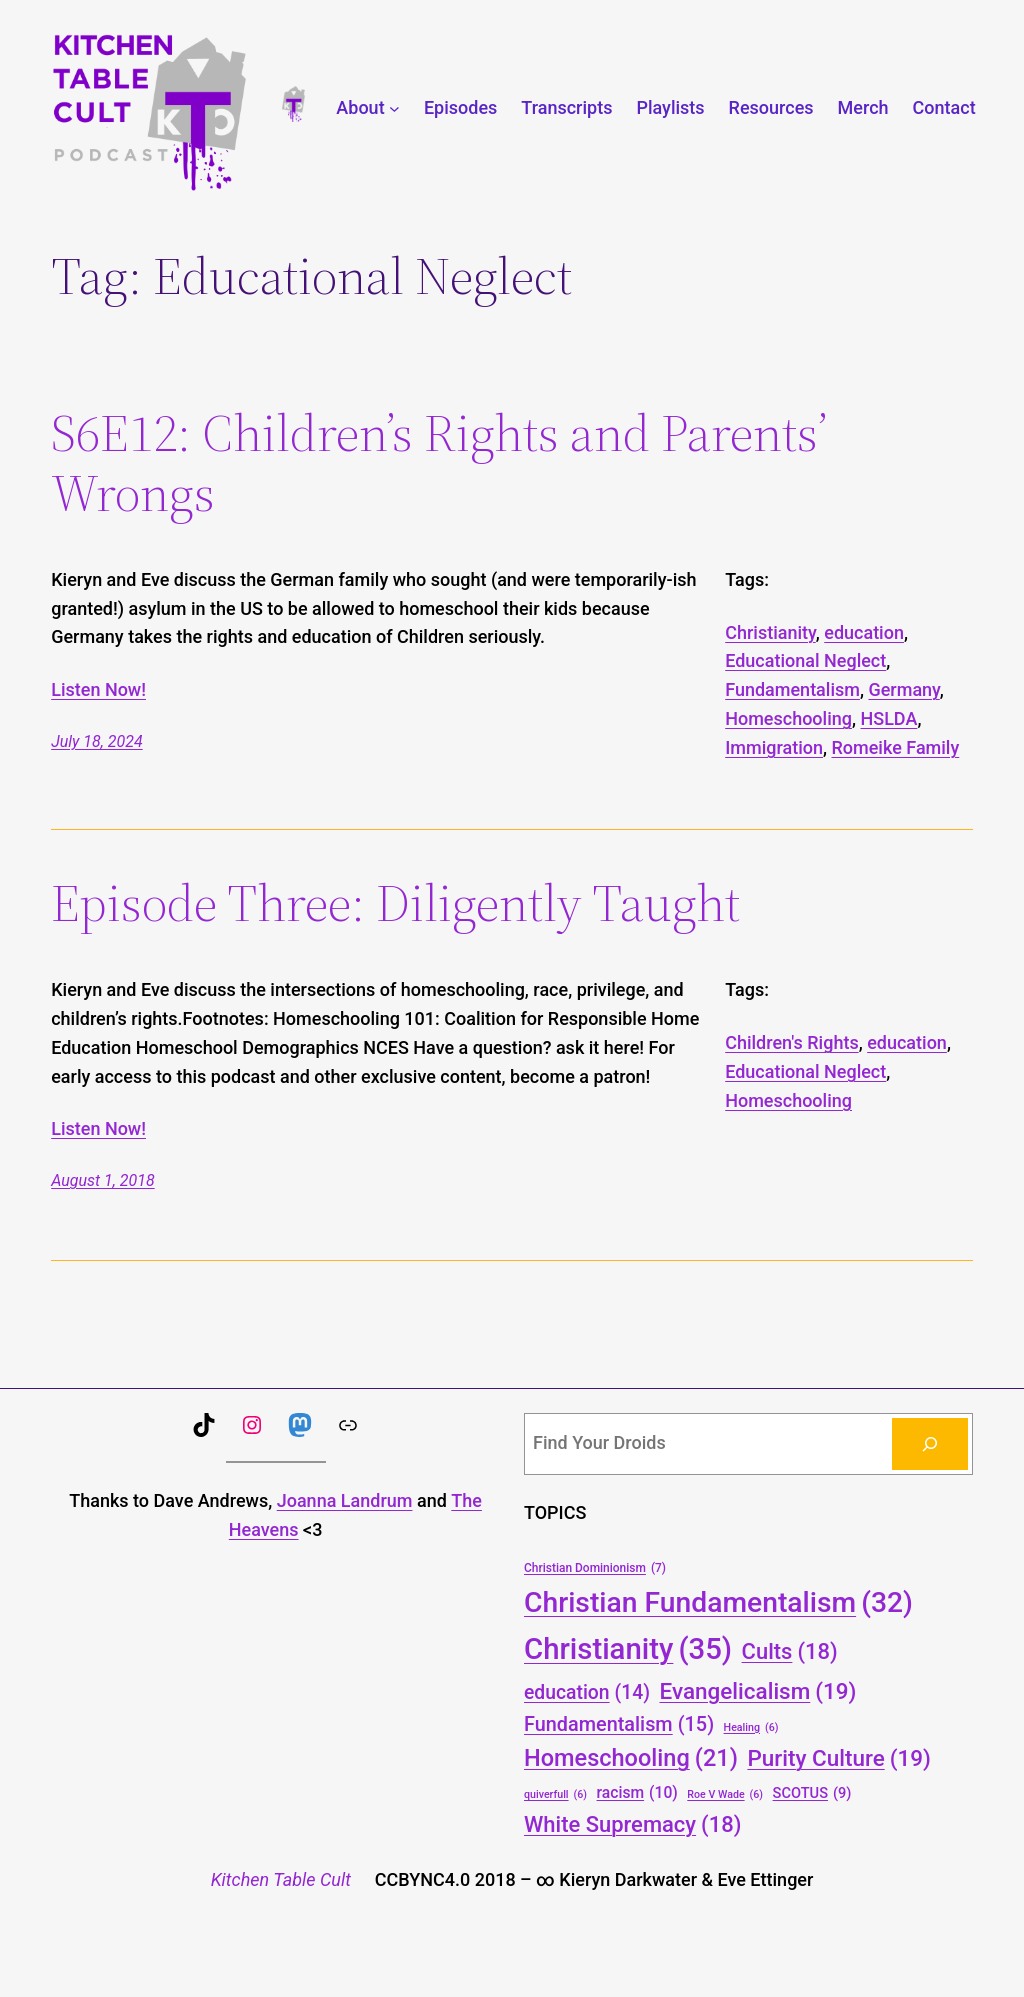 Image resolution: width=1024 pixels, height=1997 pixels. I want to click on Homeschooling [Homeschooling (21 items)], so click(631, 1759).